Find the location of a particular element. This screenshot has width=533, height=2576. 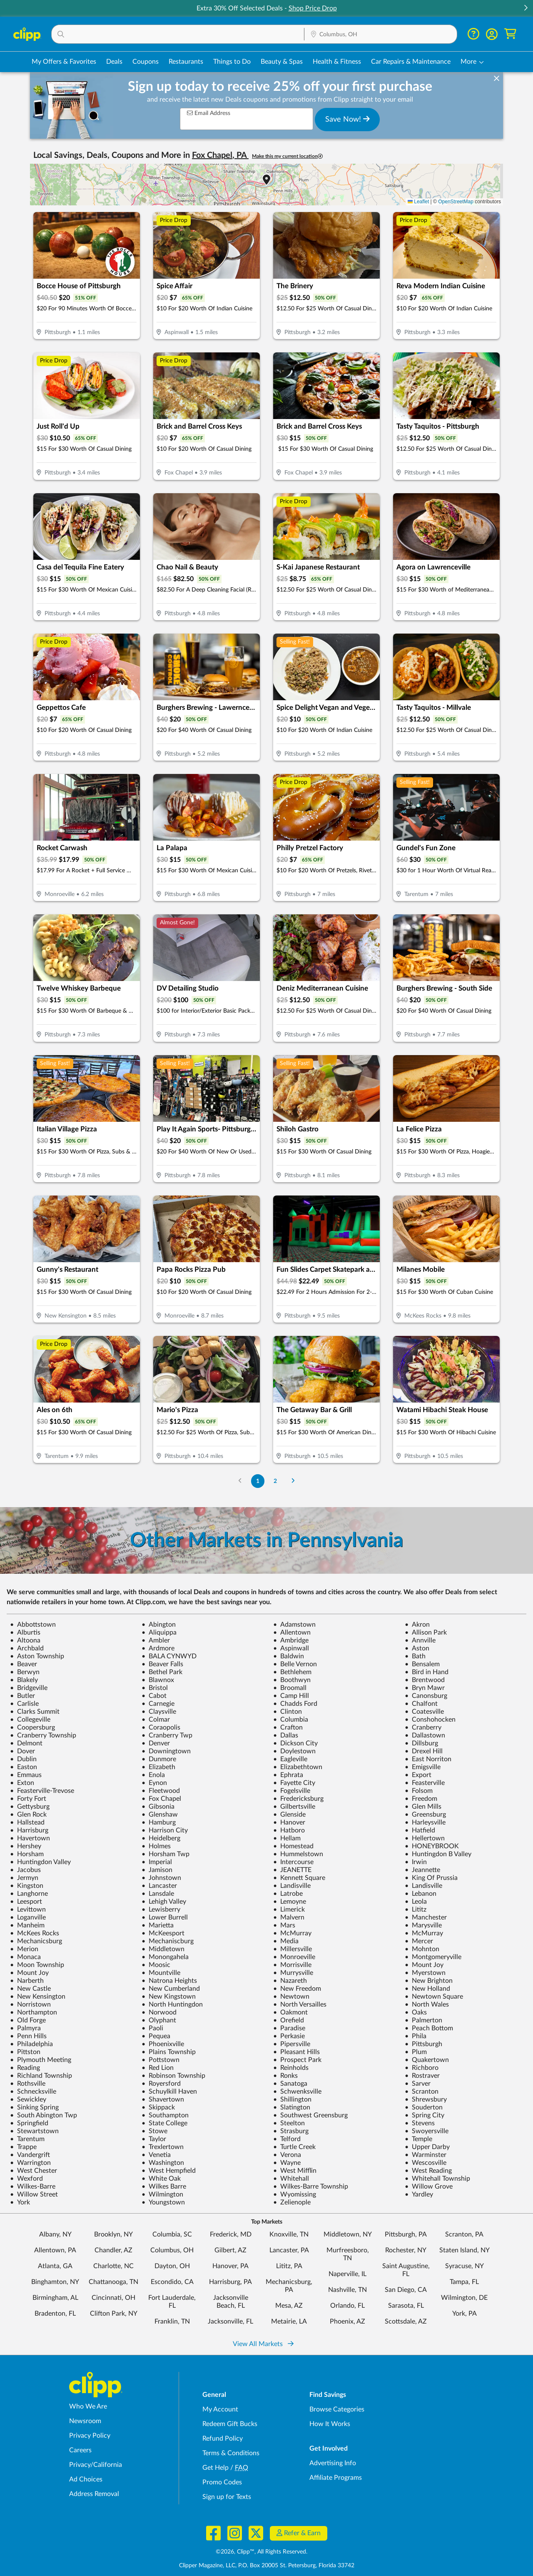

Wexford is located at coordinates (26, 2178).